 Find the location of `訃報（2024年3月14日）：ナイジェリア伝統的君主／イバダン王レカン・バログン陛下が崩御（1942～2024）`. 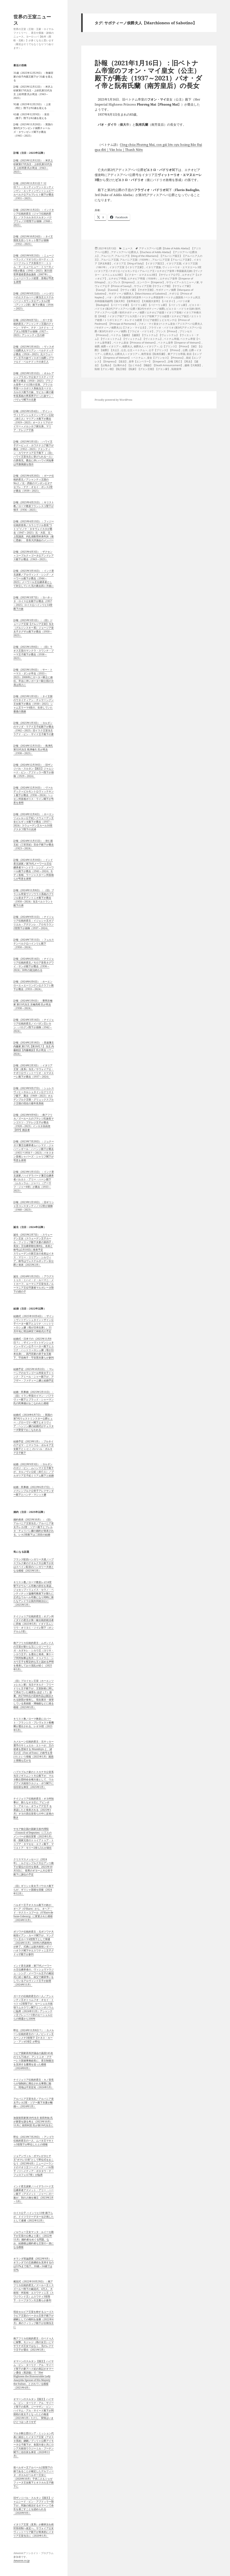

訃報（2024年3月14日）：ナイジェリア伝統的君主／イバダン王レカン・バログン陛下が崩御（1942～2024） is located at coordinates (33, 1025).